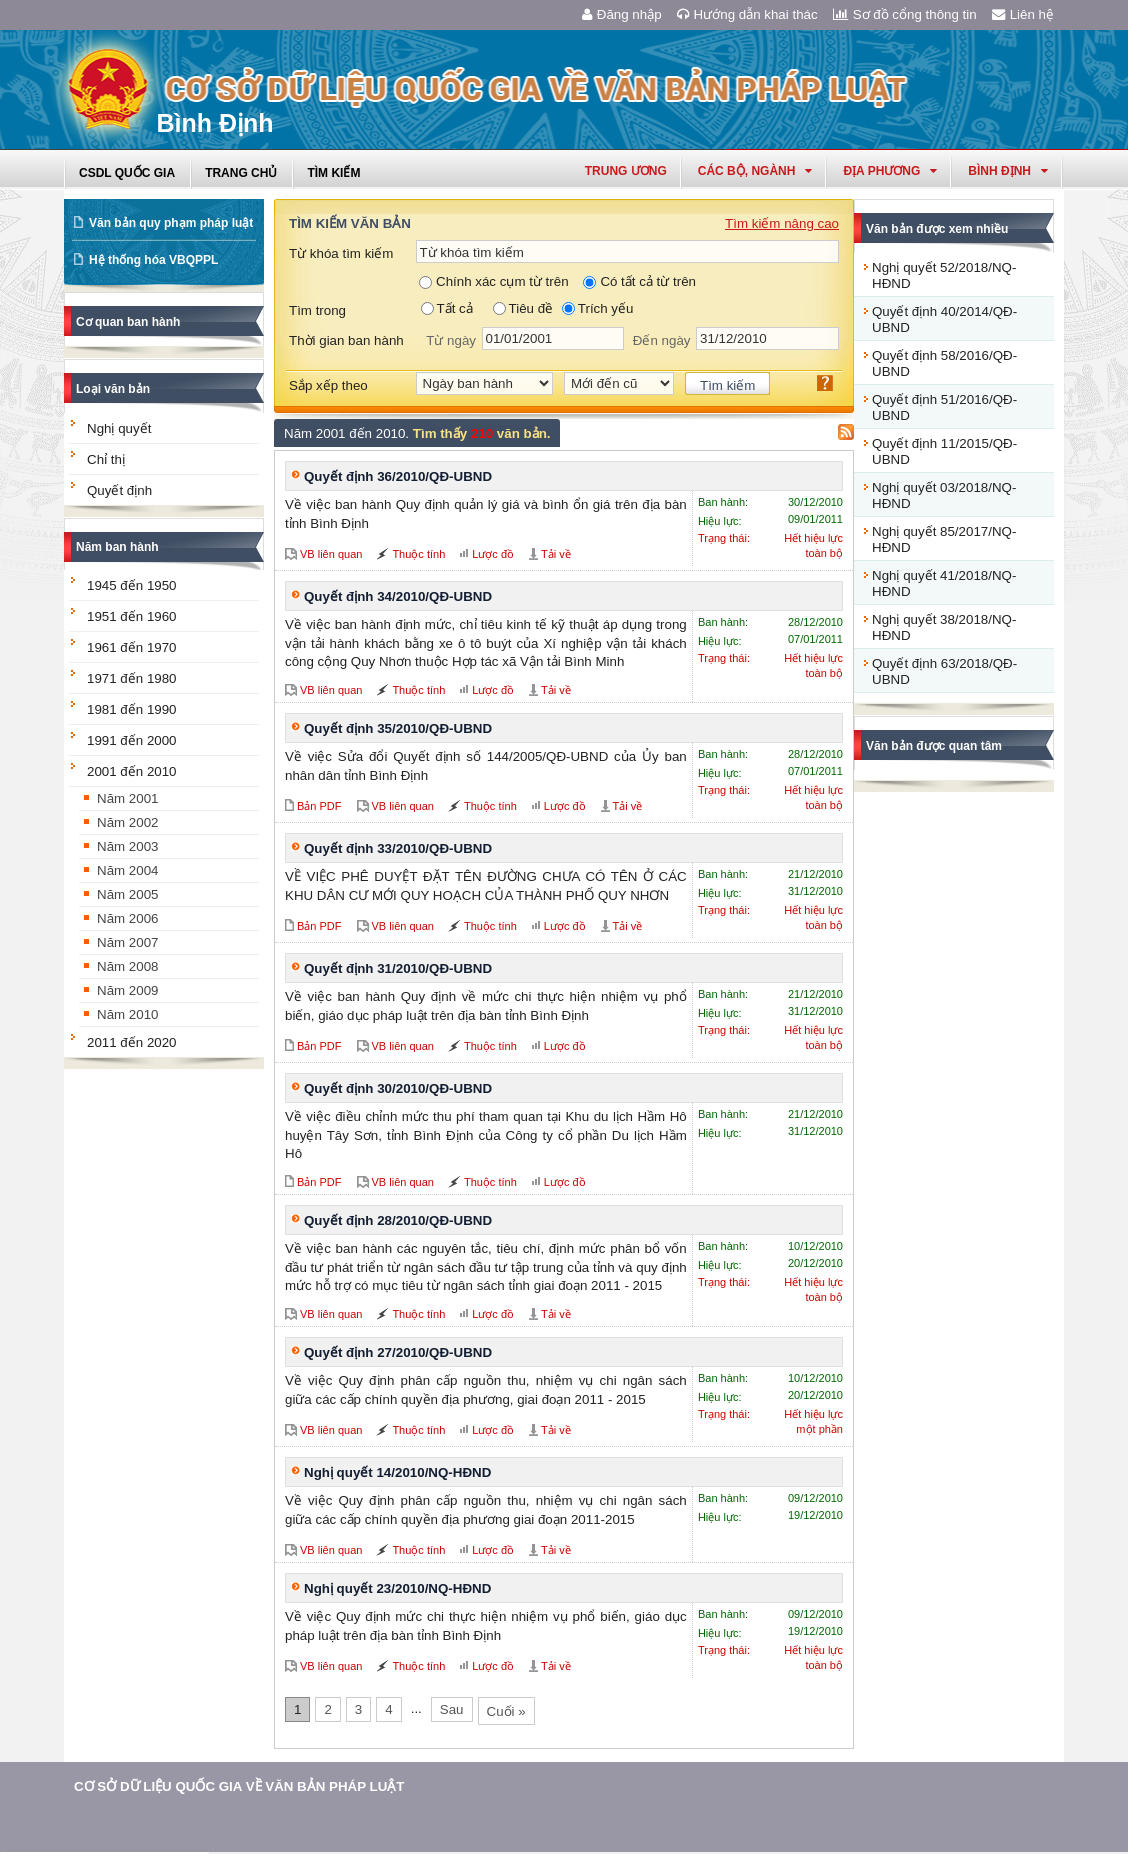  What do you see at coordinates (128, 942) in the screenshot?
I see `Năm 2007` at bounding box center [128, 942].